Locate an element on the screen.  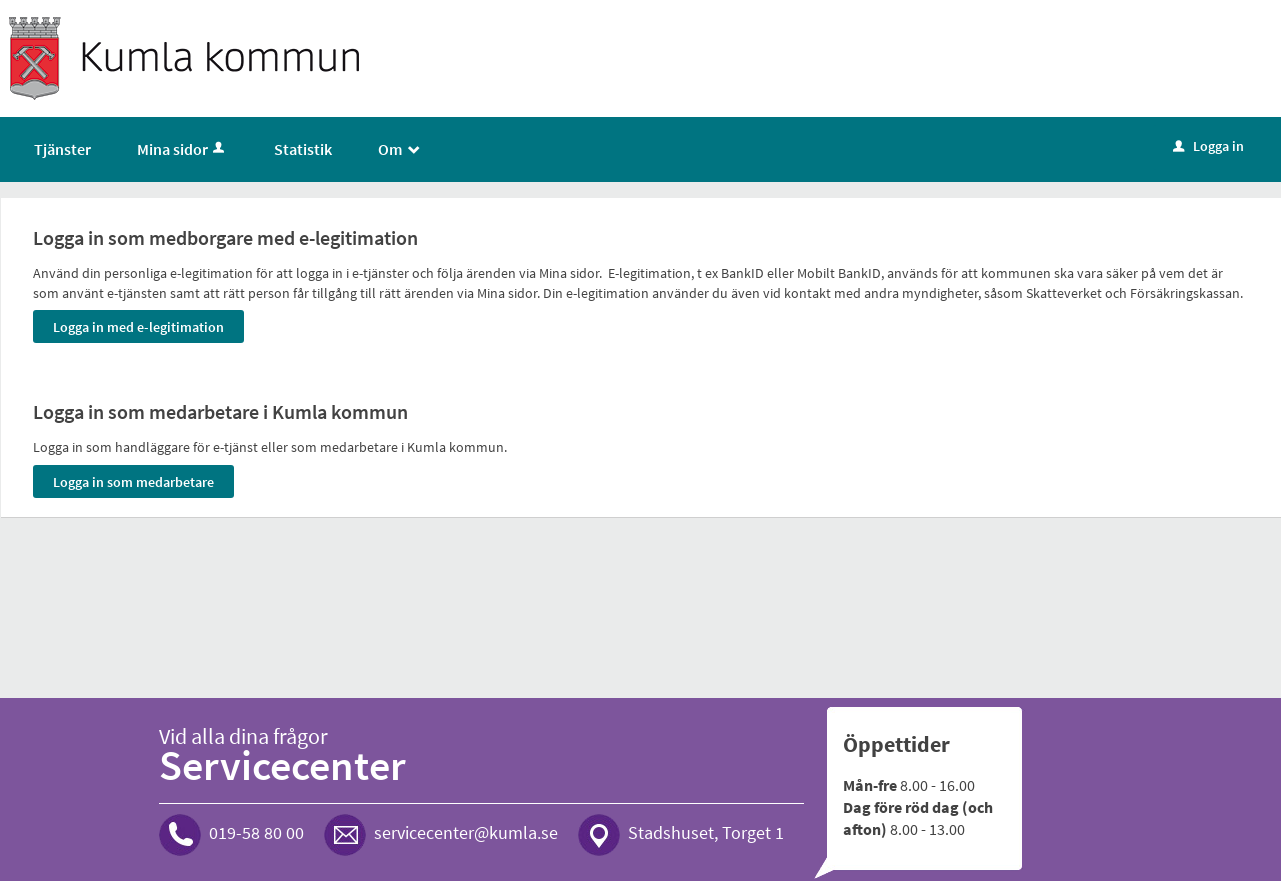
servicecenter@kumla.se is located at coordinates (466, 832).